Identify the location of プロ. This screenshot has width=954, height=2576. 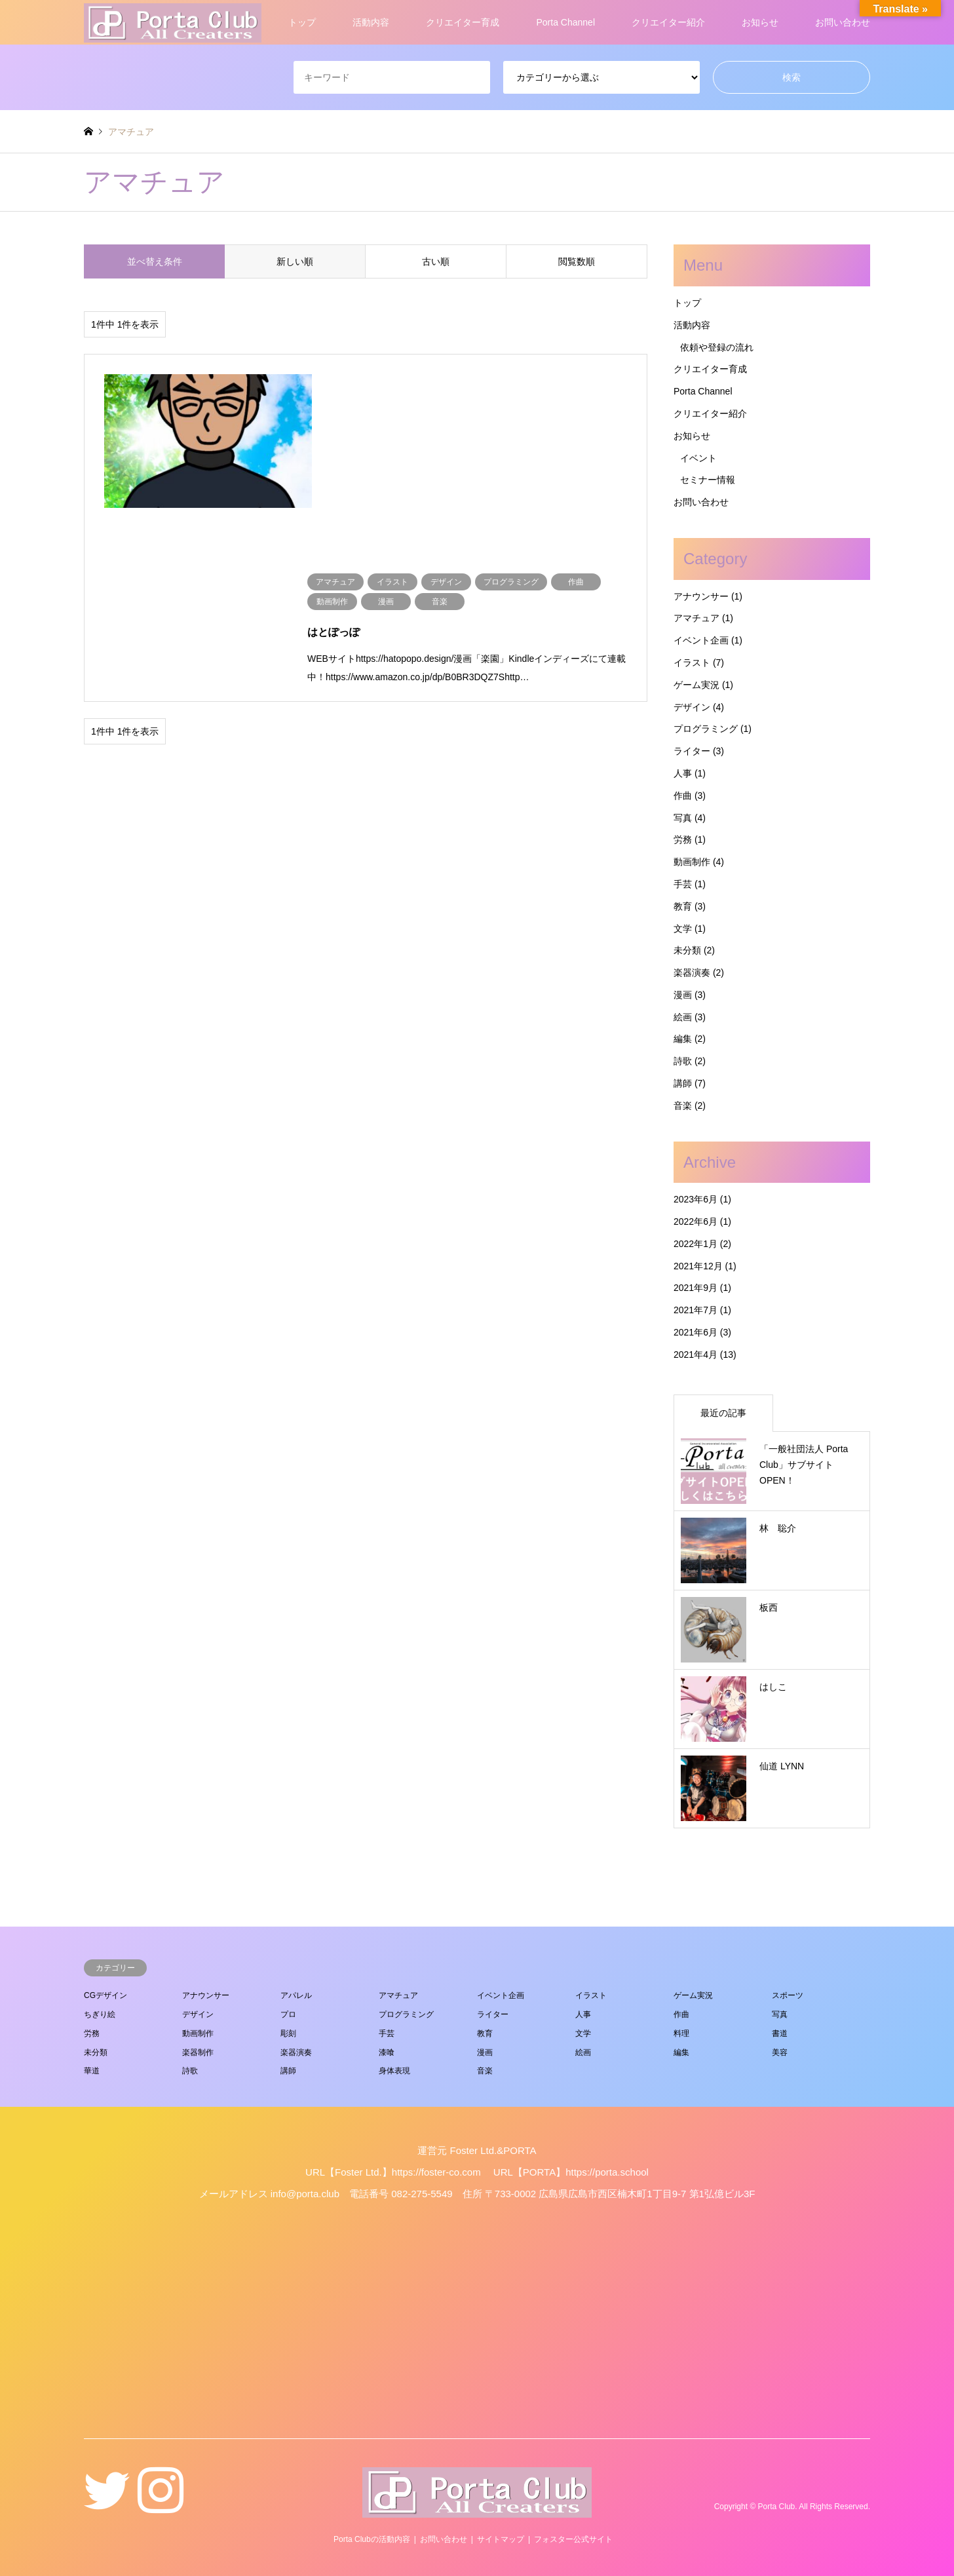
(288, 2014).